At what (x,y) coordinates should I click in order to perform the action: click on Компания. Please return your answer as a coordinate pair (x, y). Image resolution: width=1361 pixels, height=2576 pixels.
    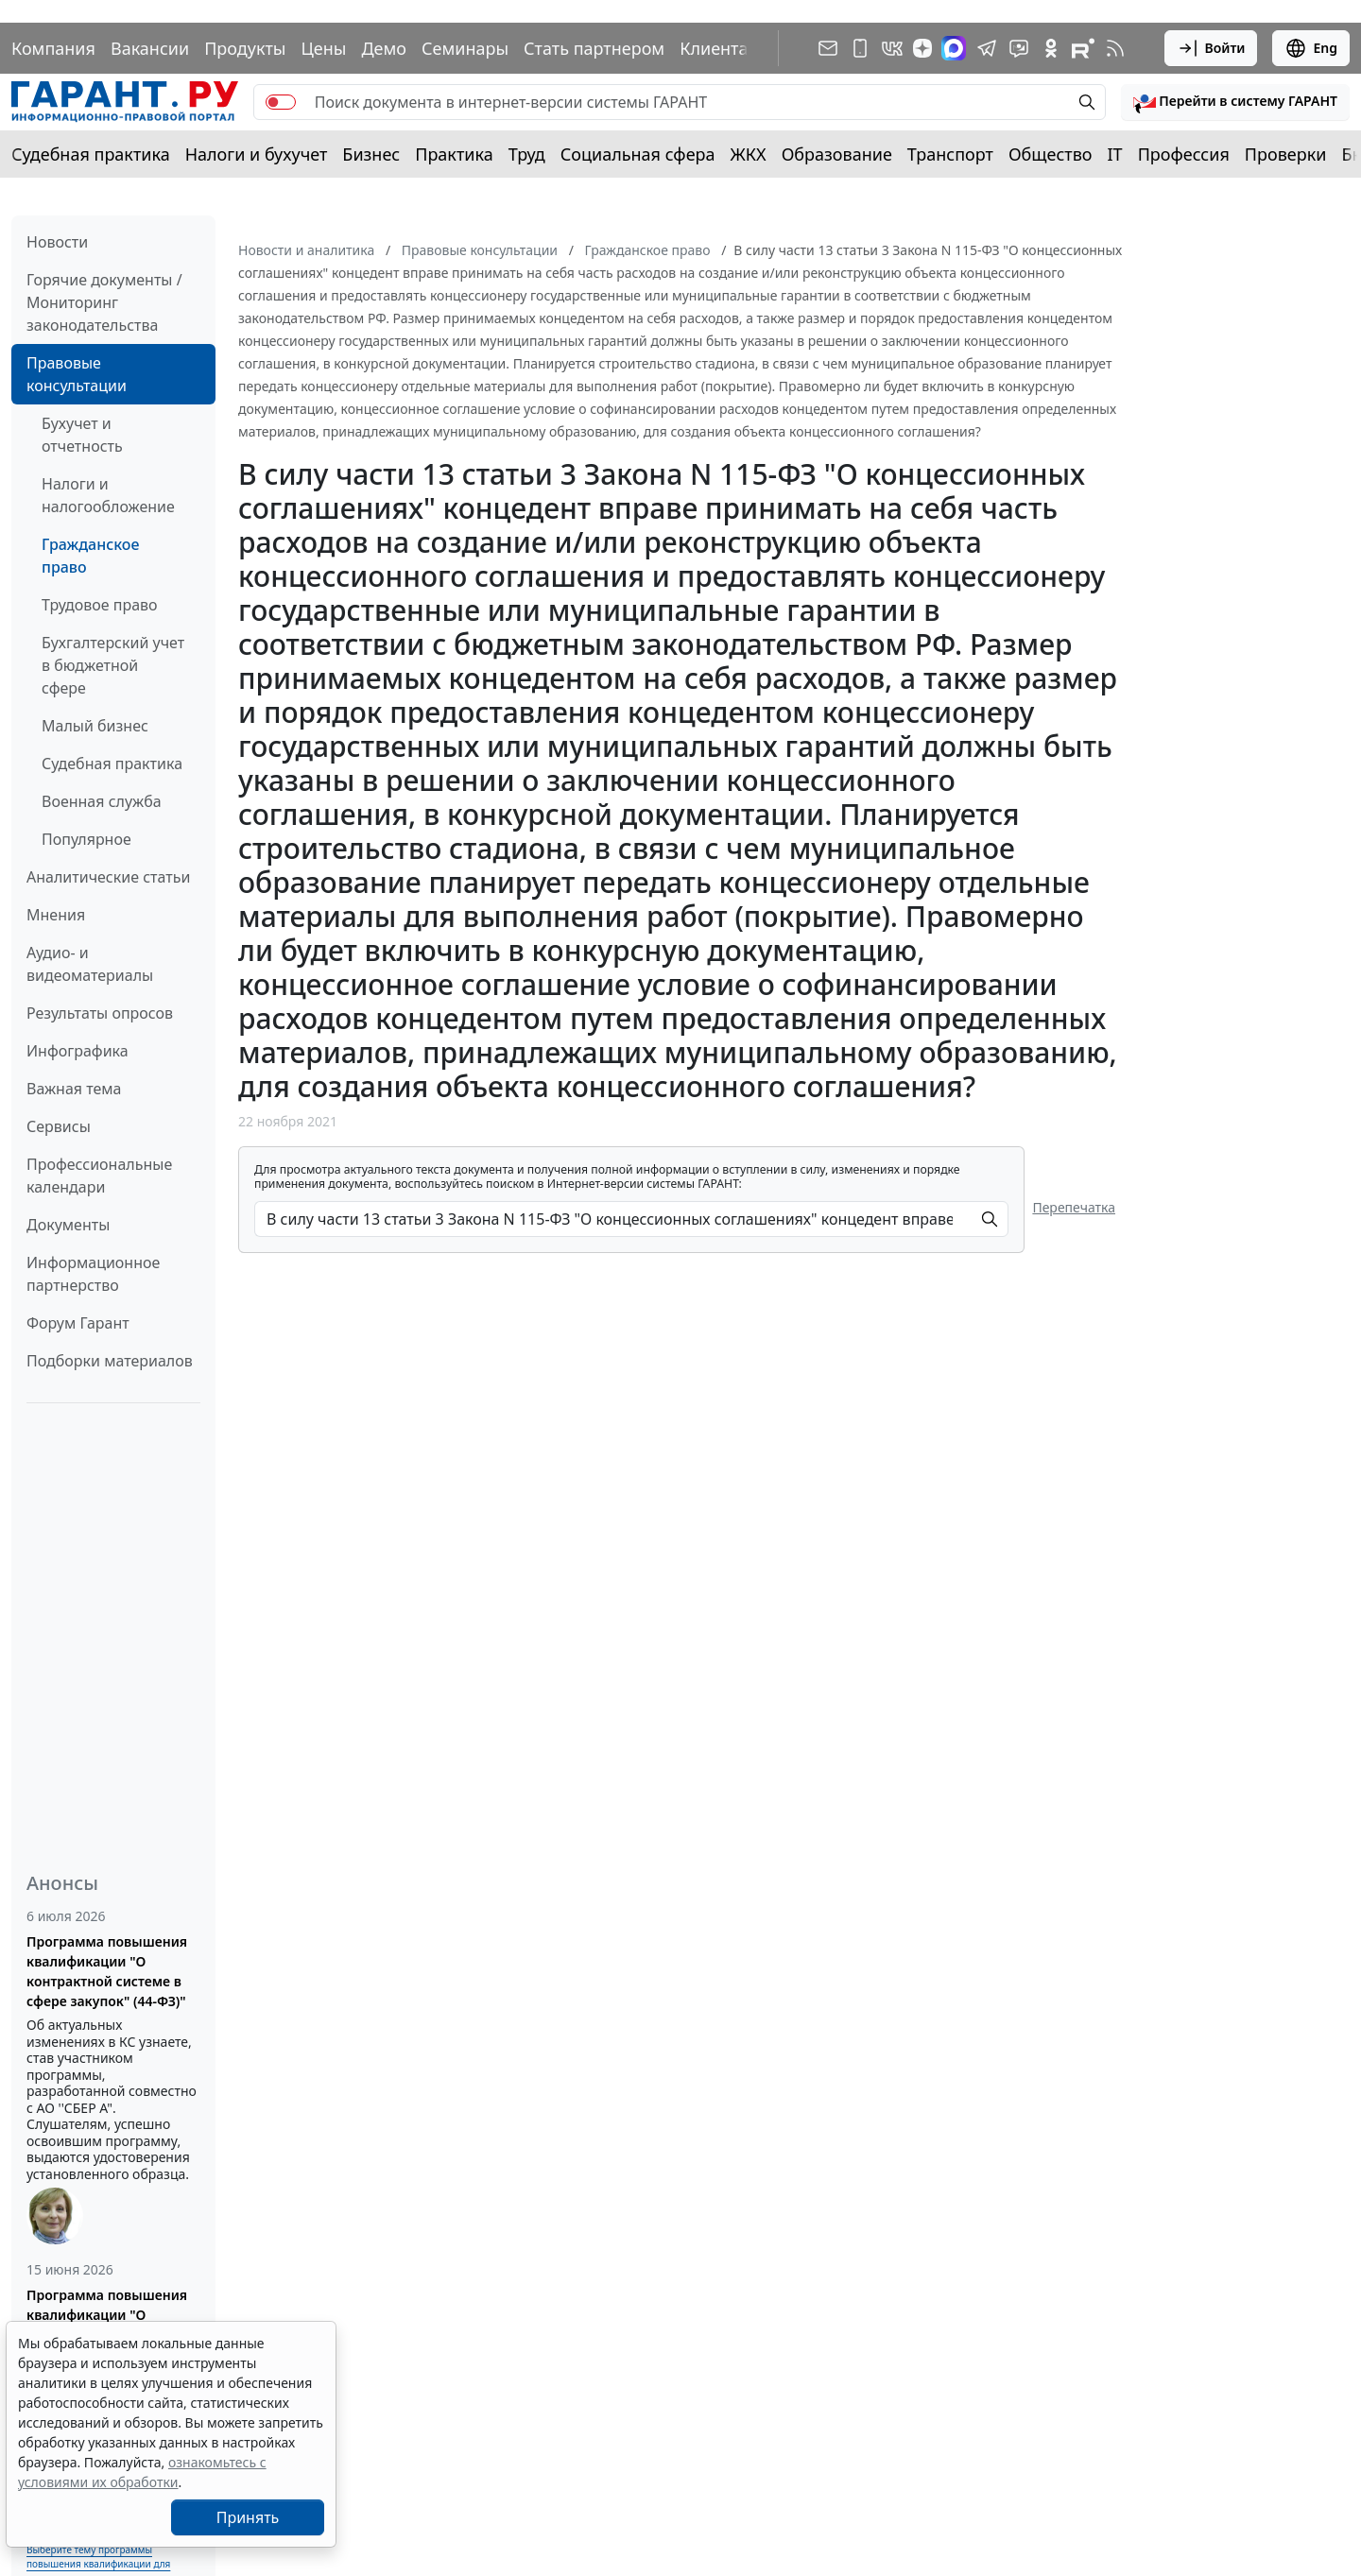
    Looking at the image, I should click on (53, 48).